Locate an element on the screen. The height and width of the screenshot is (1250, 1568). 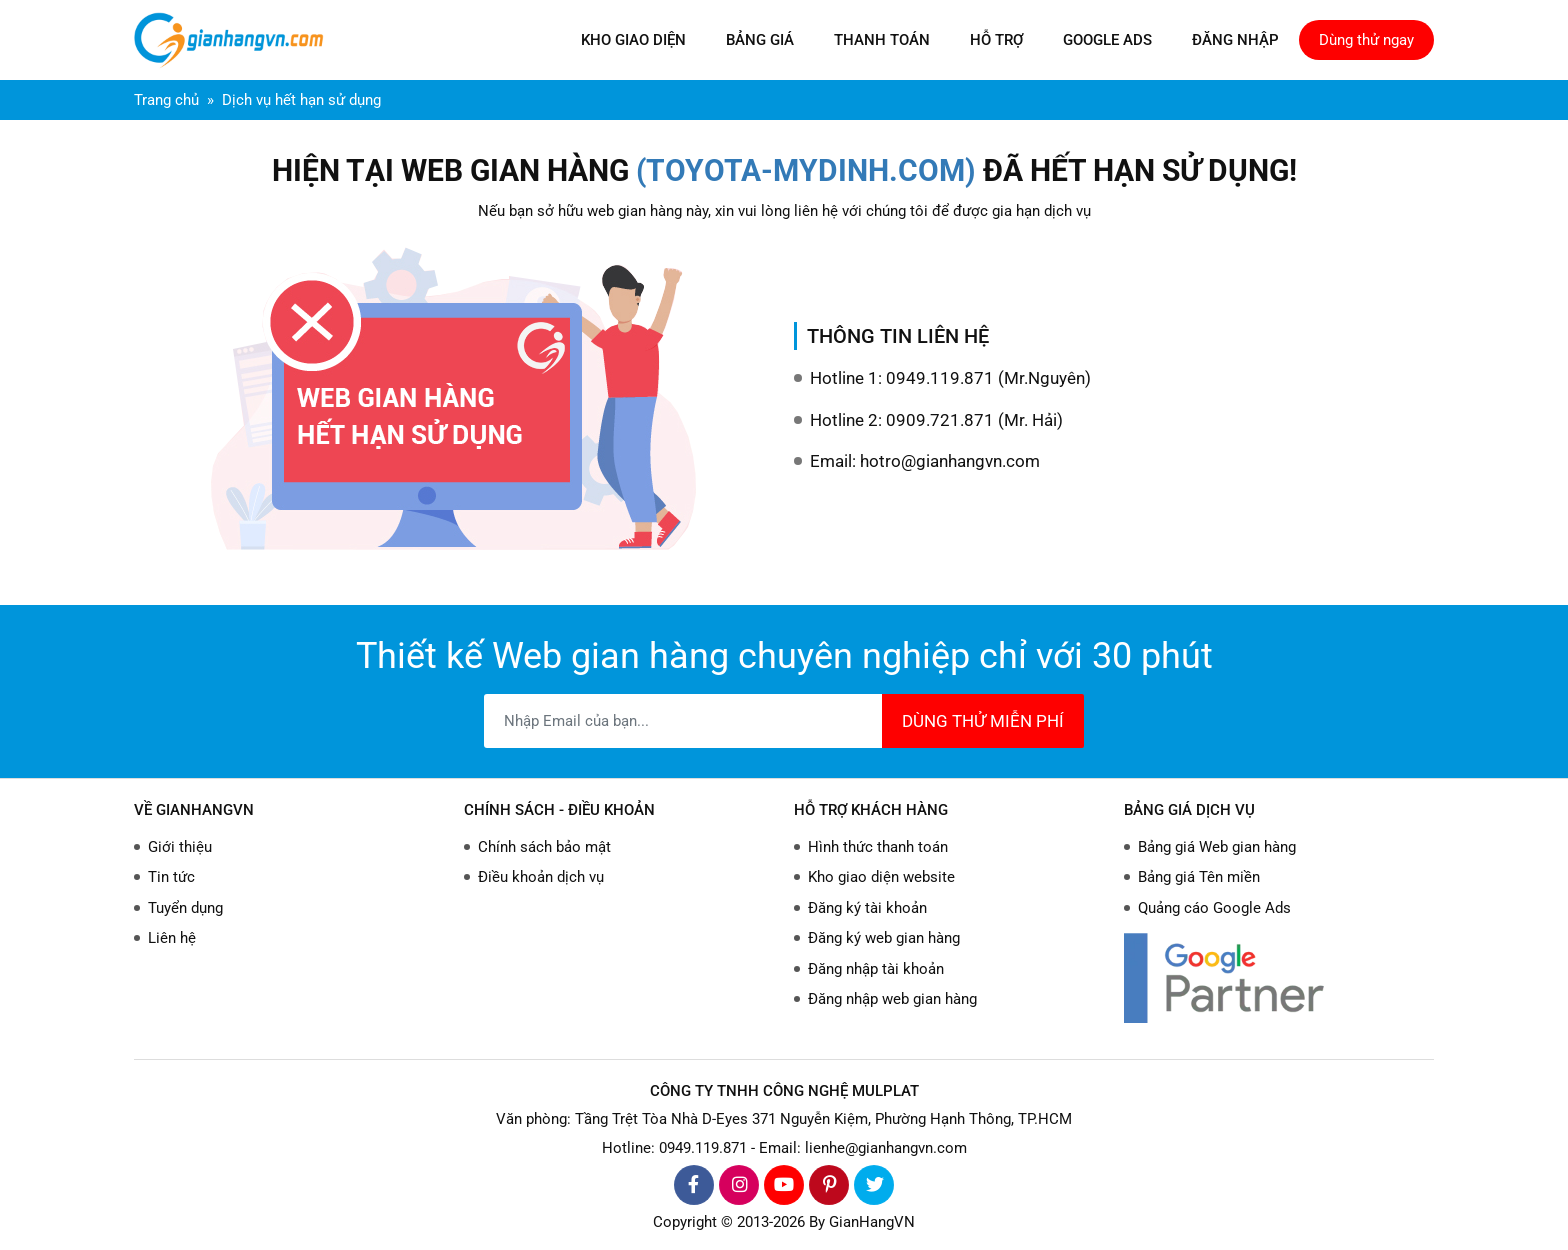
Giới thiệu is located at coordinates (180, 847).